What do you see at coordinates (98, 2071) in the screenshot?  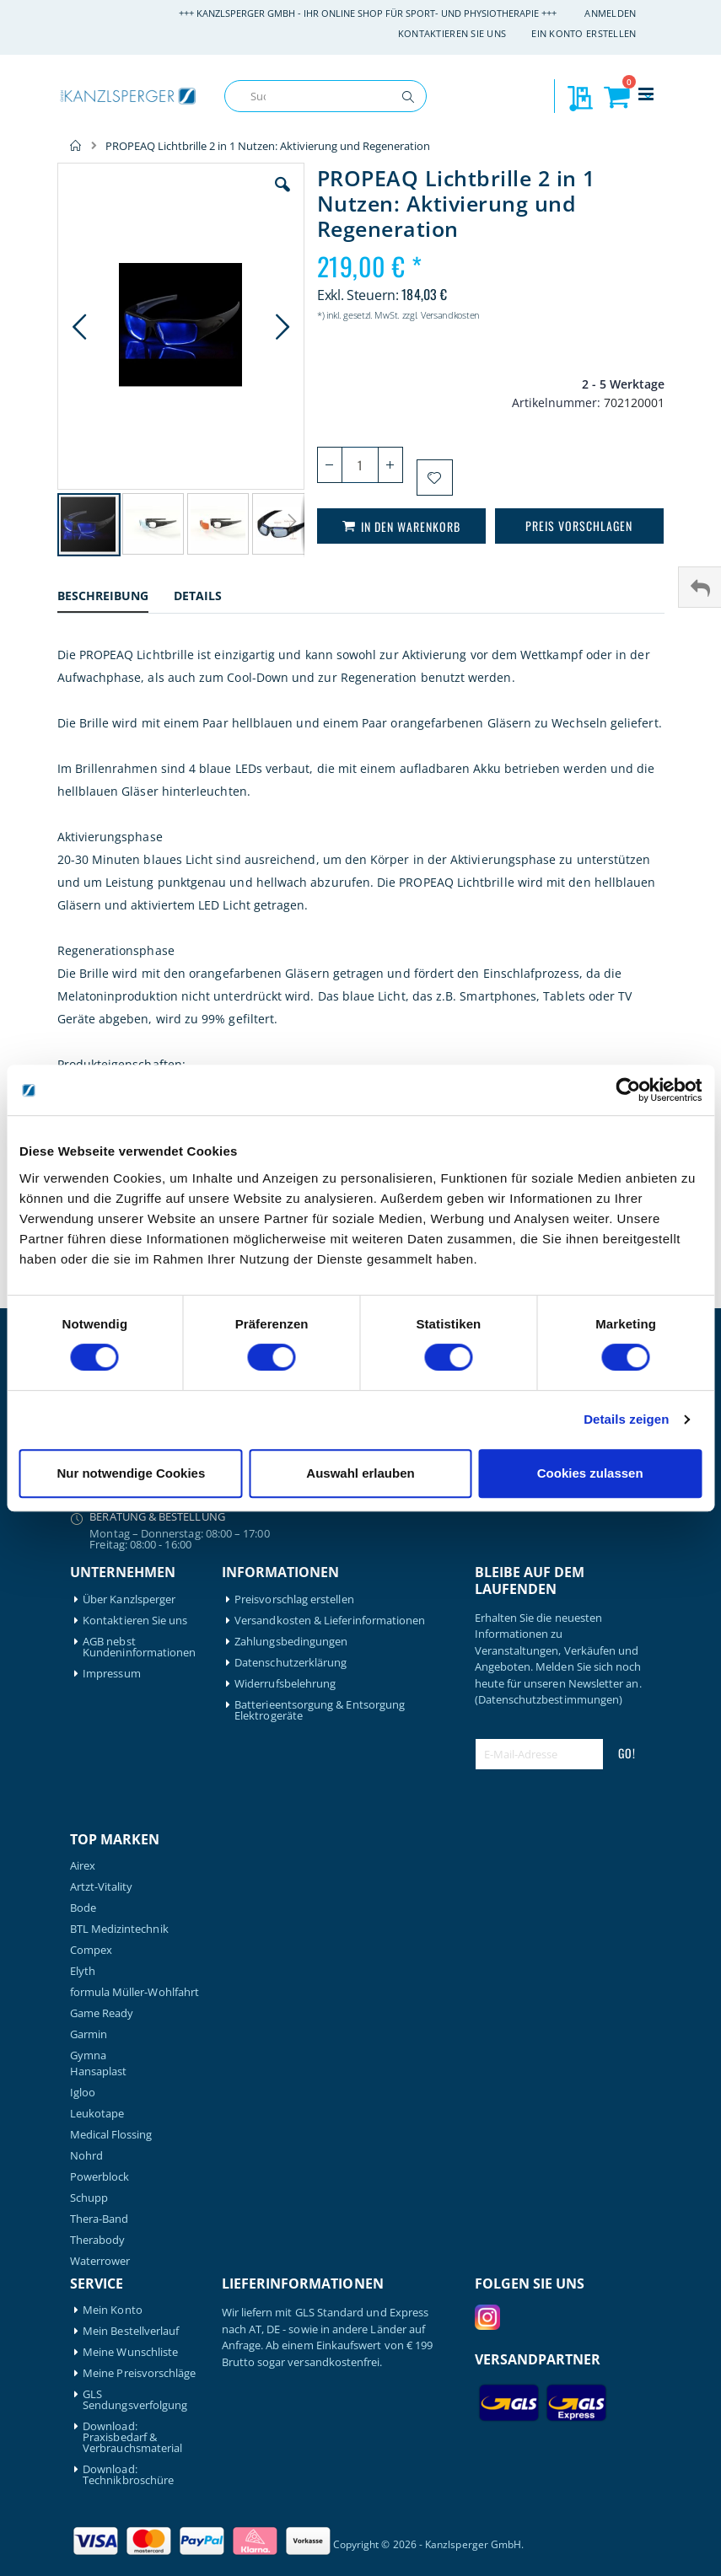 I see `Hansaplast` at bounding box center [98, 2071].